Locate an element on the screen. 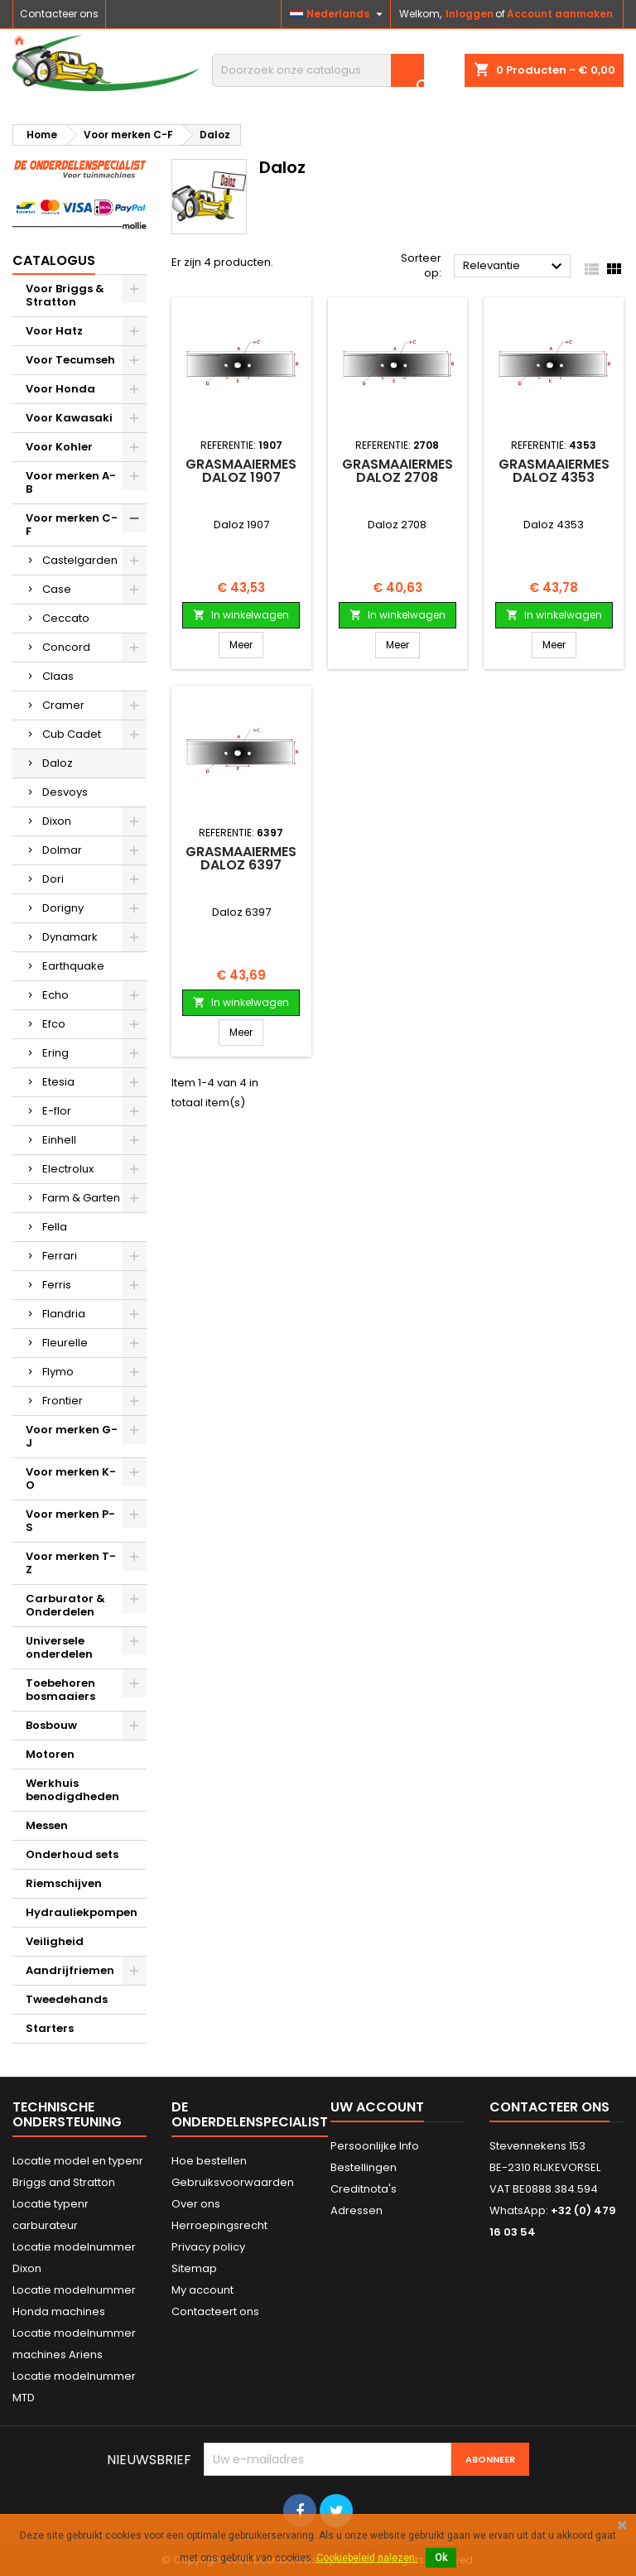 This screenshot has height=2576, width=636. Dorigny is located at coordinates (63, 908).